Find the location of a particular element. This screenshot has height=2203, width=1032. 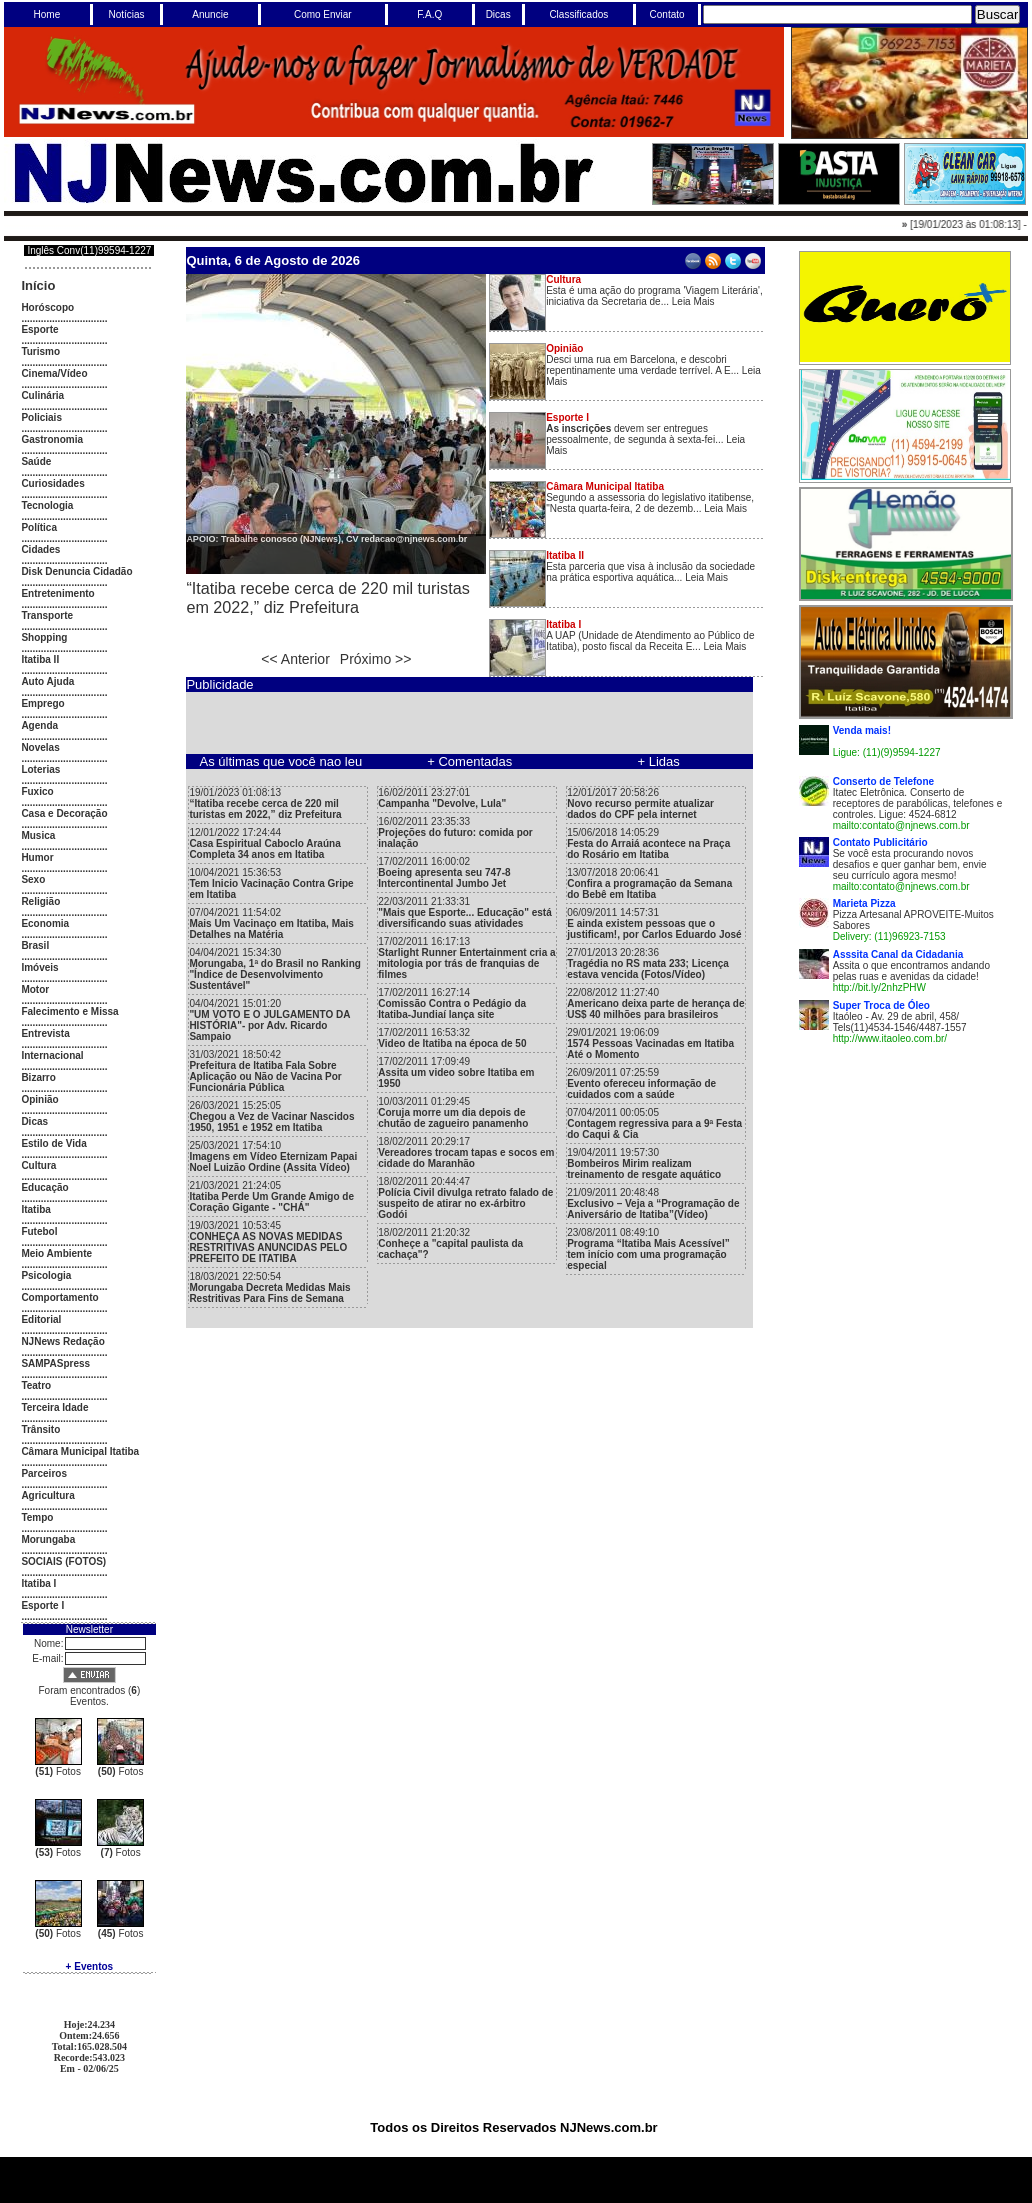

17/02/2011 17:09:49 is located at coordinates (456, 1072).